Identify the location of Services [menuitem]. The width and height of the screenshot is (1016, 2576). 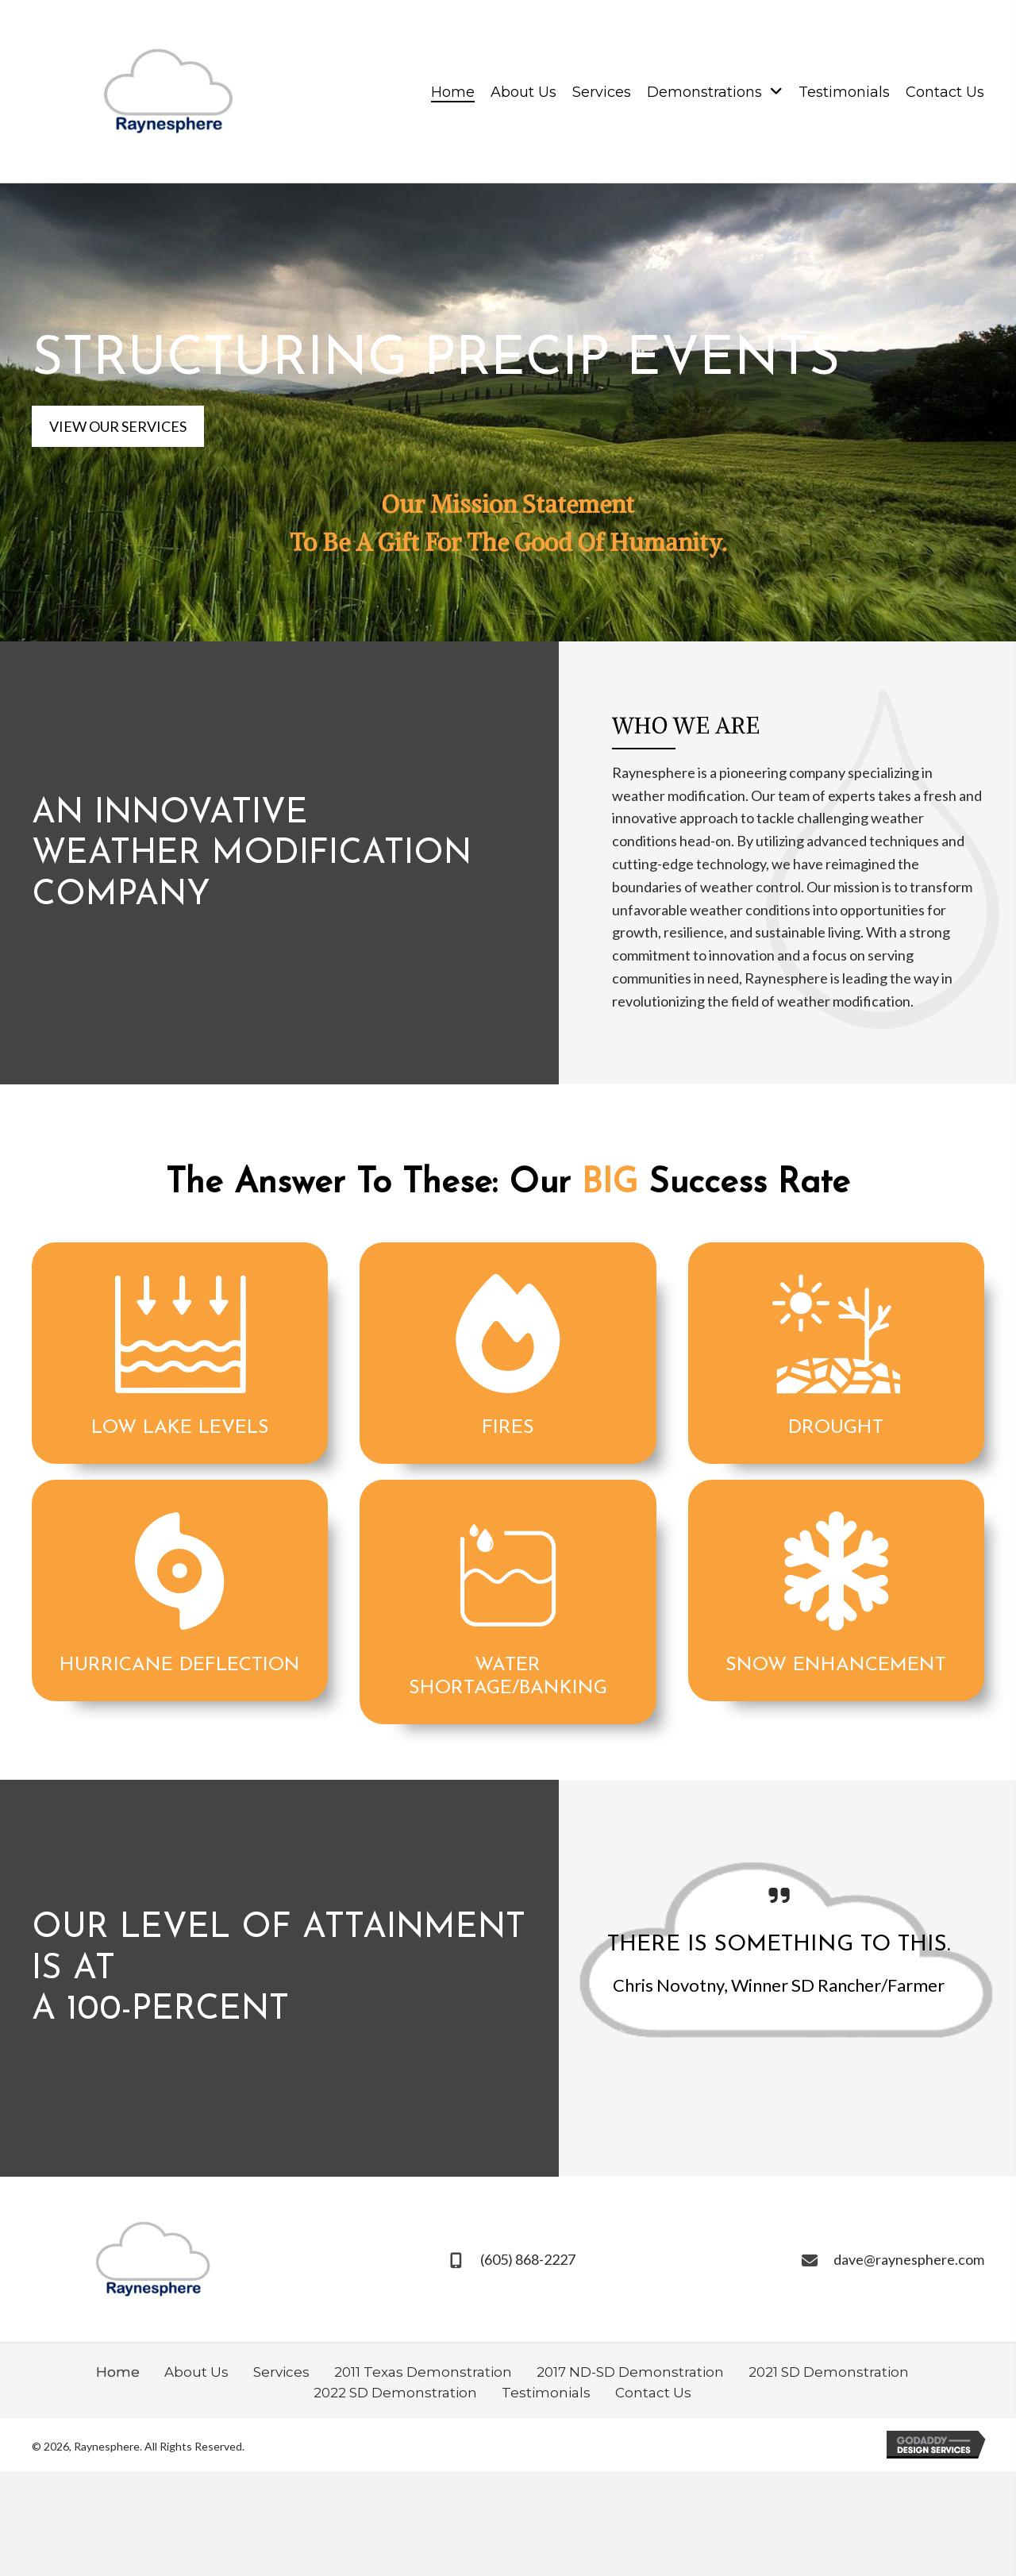
(281, 2372).